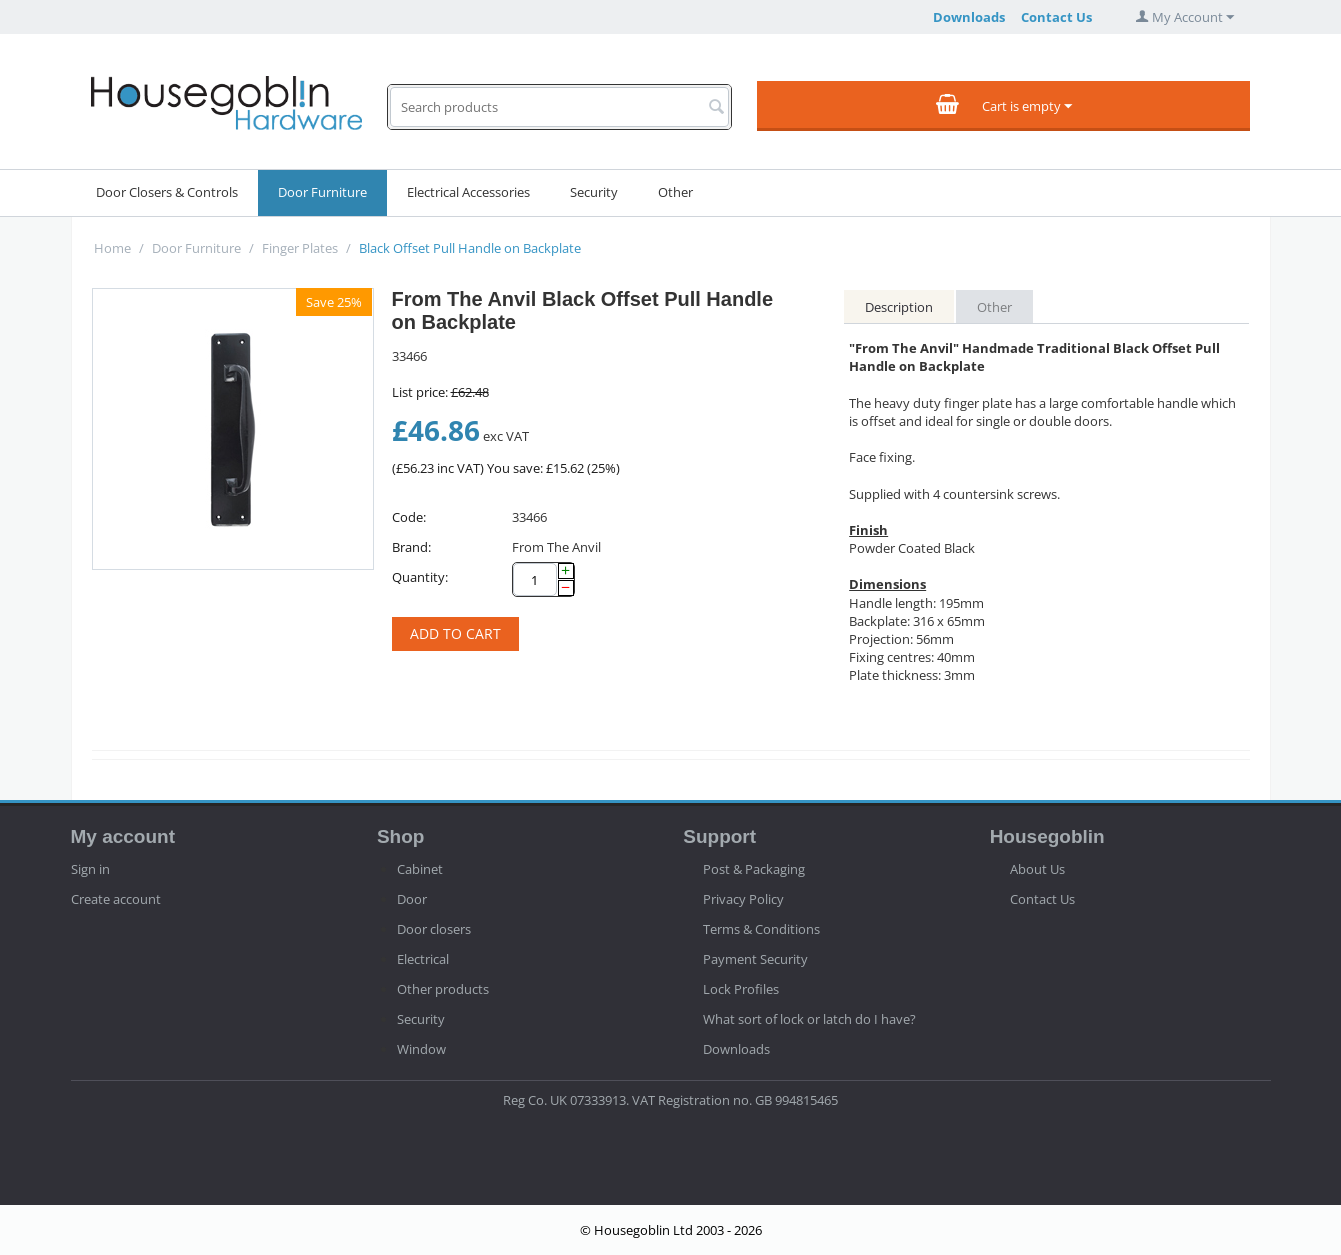 The image size is (1341, 1255). I want to click on Terms & Conditions, so click(761, 929).